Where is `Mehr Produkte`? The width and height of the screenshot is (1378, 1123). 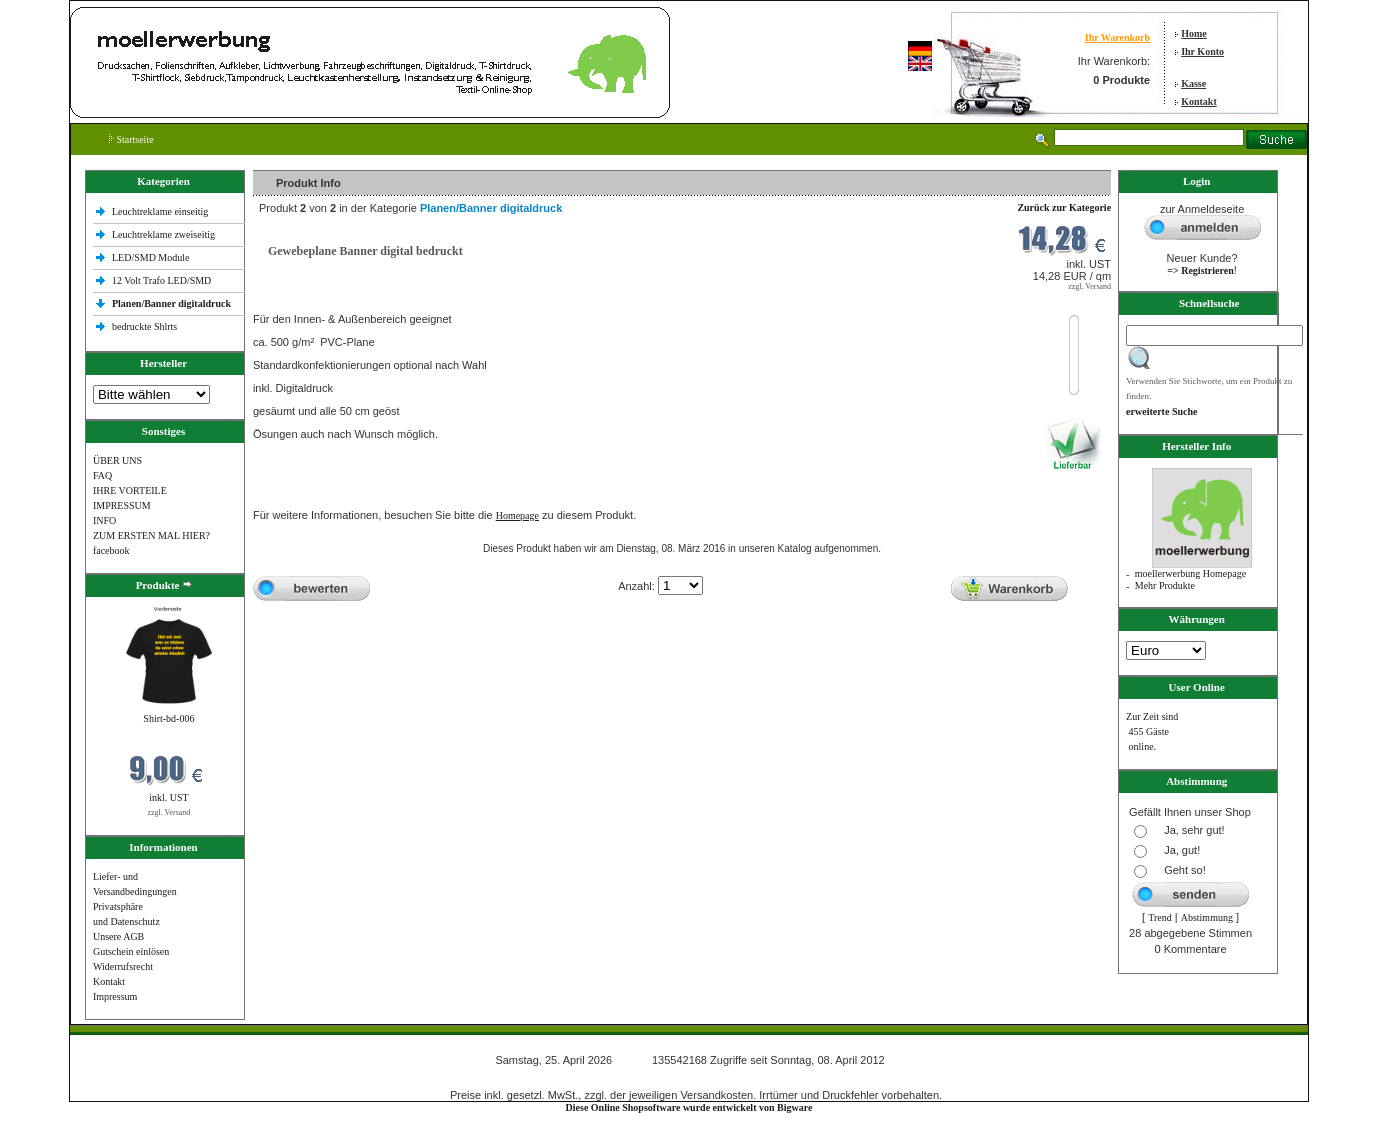 Mehr Produkte is located at coordinates (1165, 585).